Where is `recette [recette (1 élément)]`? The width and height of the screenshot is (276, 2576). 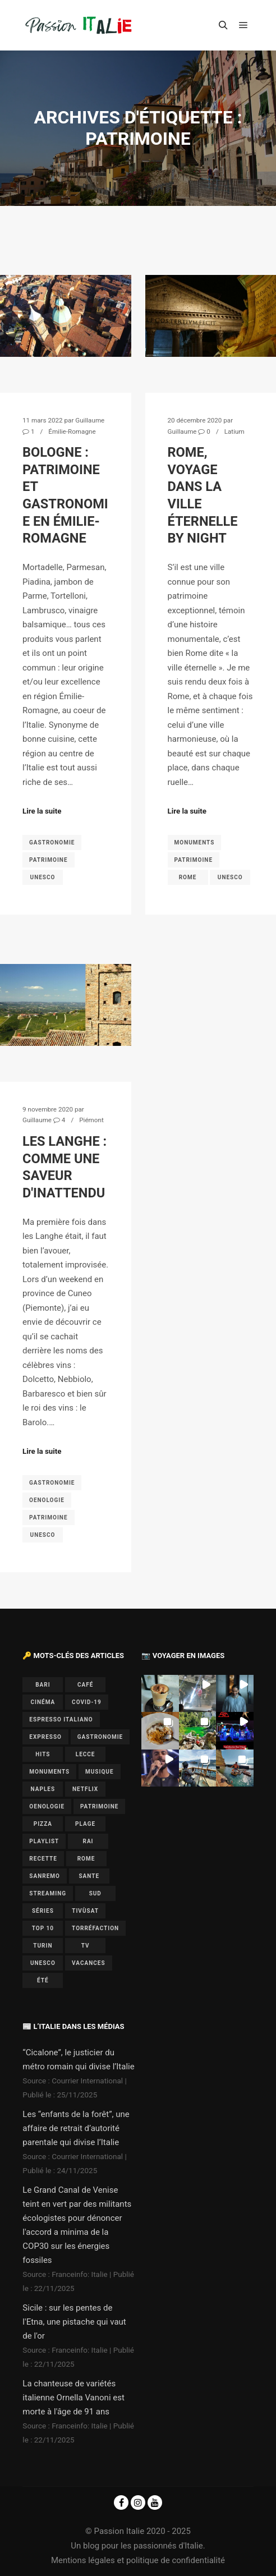 recette [recette (1 élément)] is located at coordinates (43, 1859).